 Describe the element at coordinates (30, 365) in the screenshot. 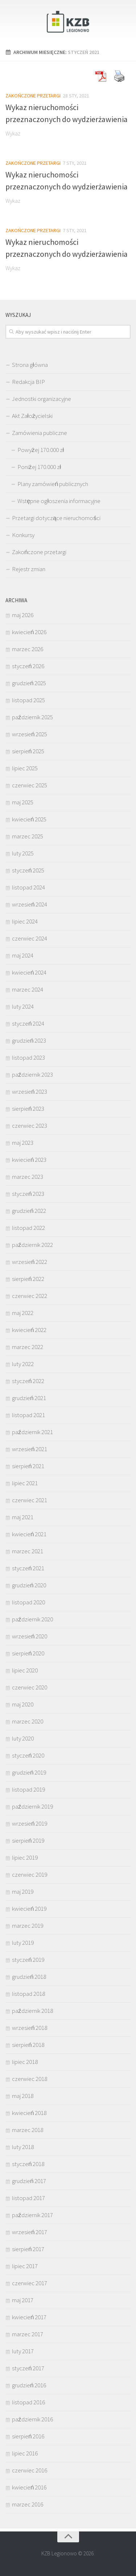

I see `Strona główna` at that location.